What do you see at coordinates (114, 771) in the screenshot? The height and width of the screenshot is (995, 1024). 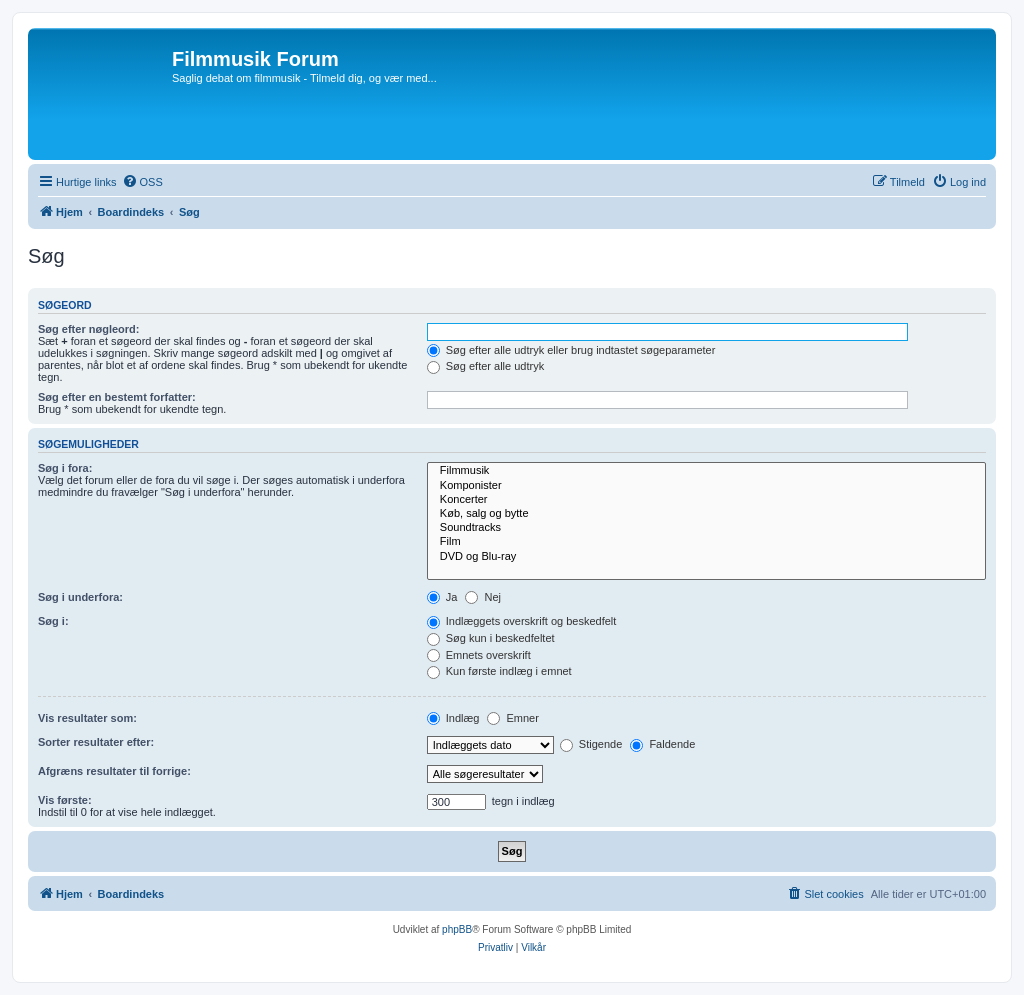 I see `Afgræns resultater til forrige:` at bounding box center [114, 771].